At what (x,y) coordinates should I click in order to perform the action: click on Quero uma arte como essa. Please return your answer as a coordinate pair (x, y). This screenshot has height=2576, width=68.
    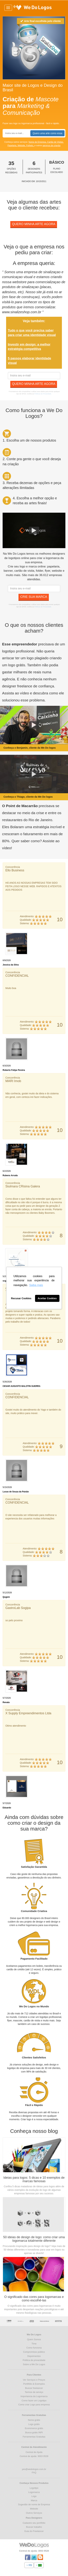
    Looking at the image, I should click on (47, 133).